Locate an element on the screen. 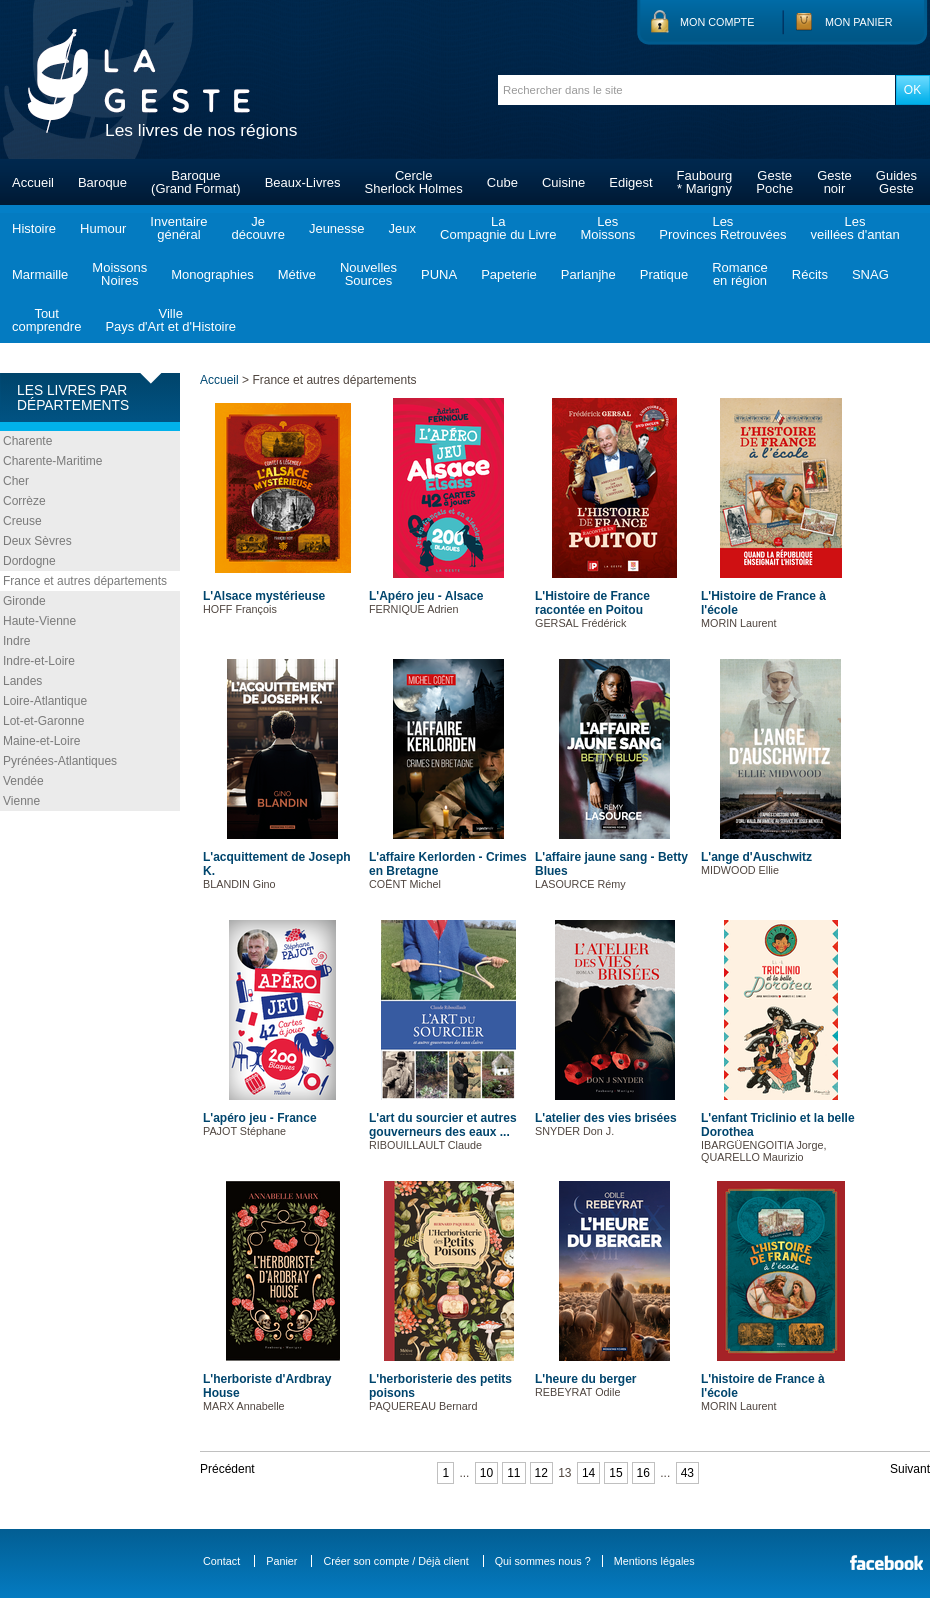  Marmaille is located at coordinates (40, 274).